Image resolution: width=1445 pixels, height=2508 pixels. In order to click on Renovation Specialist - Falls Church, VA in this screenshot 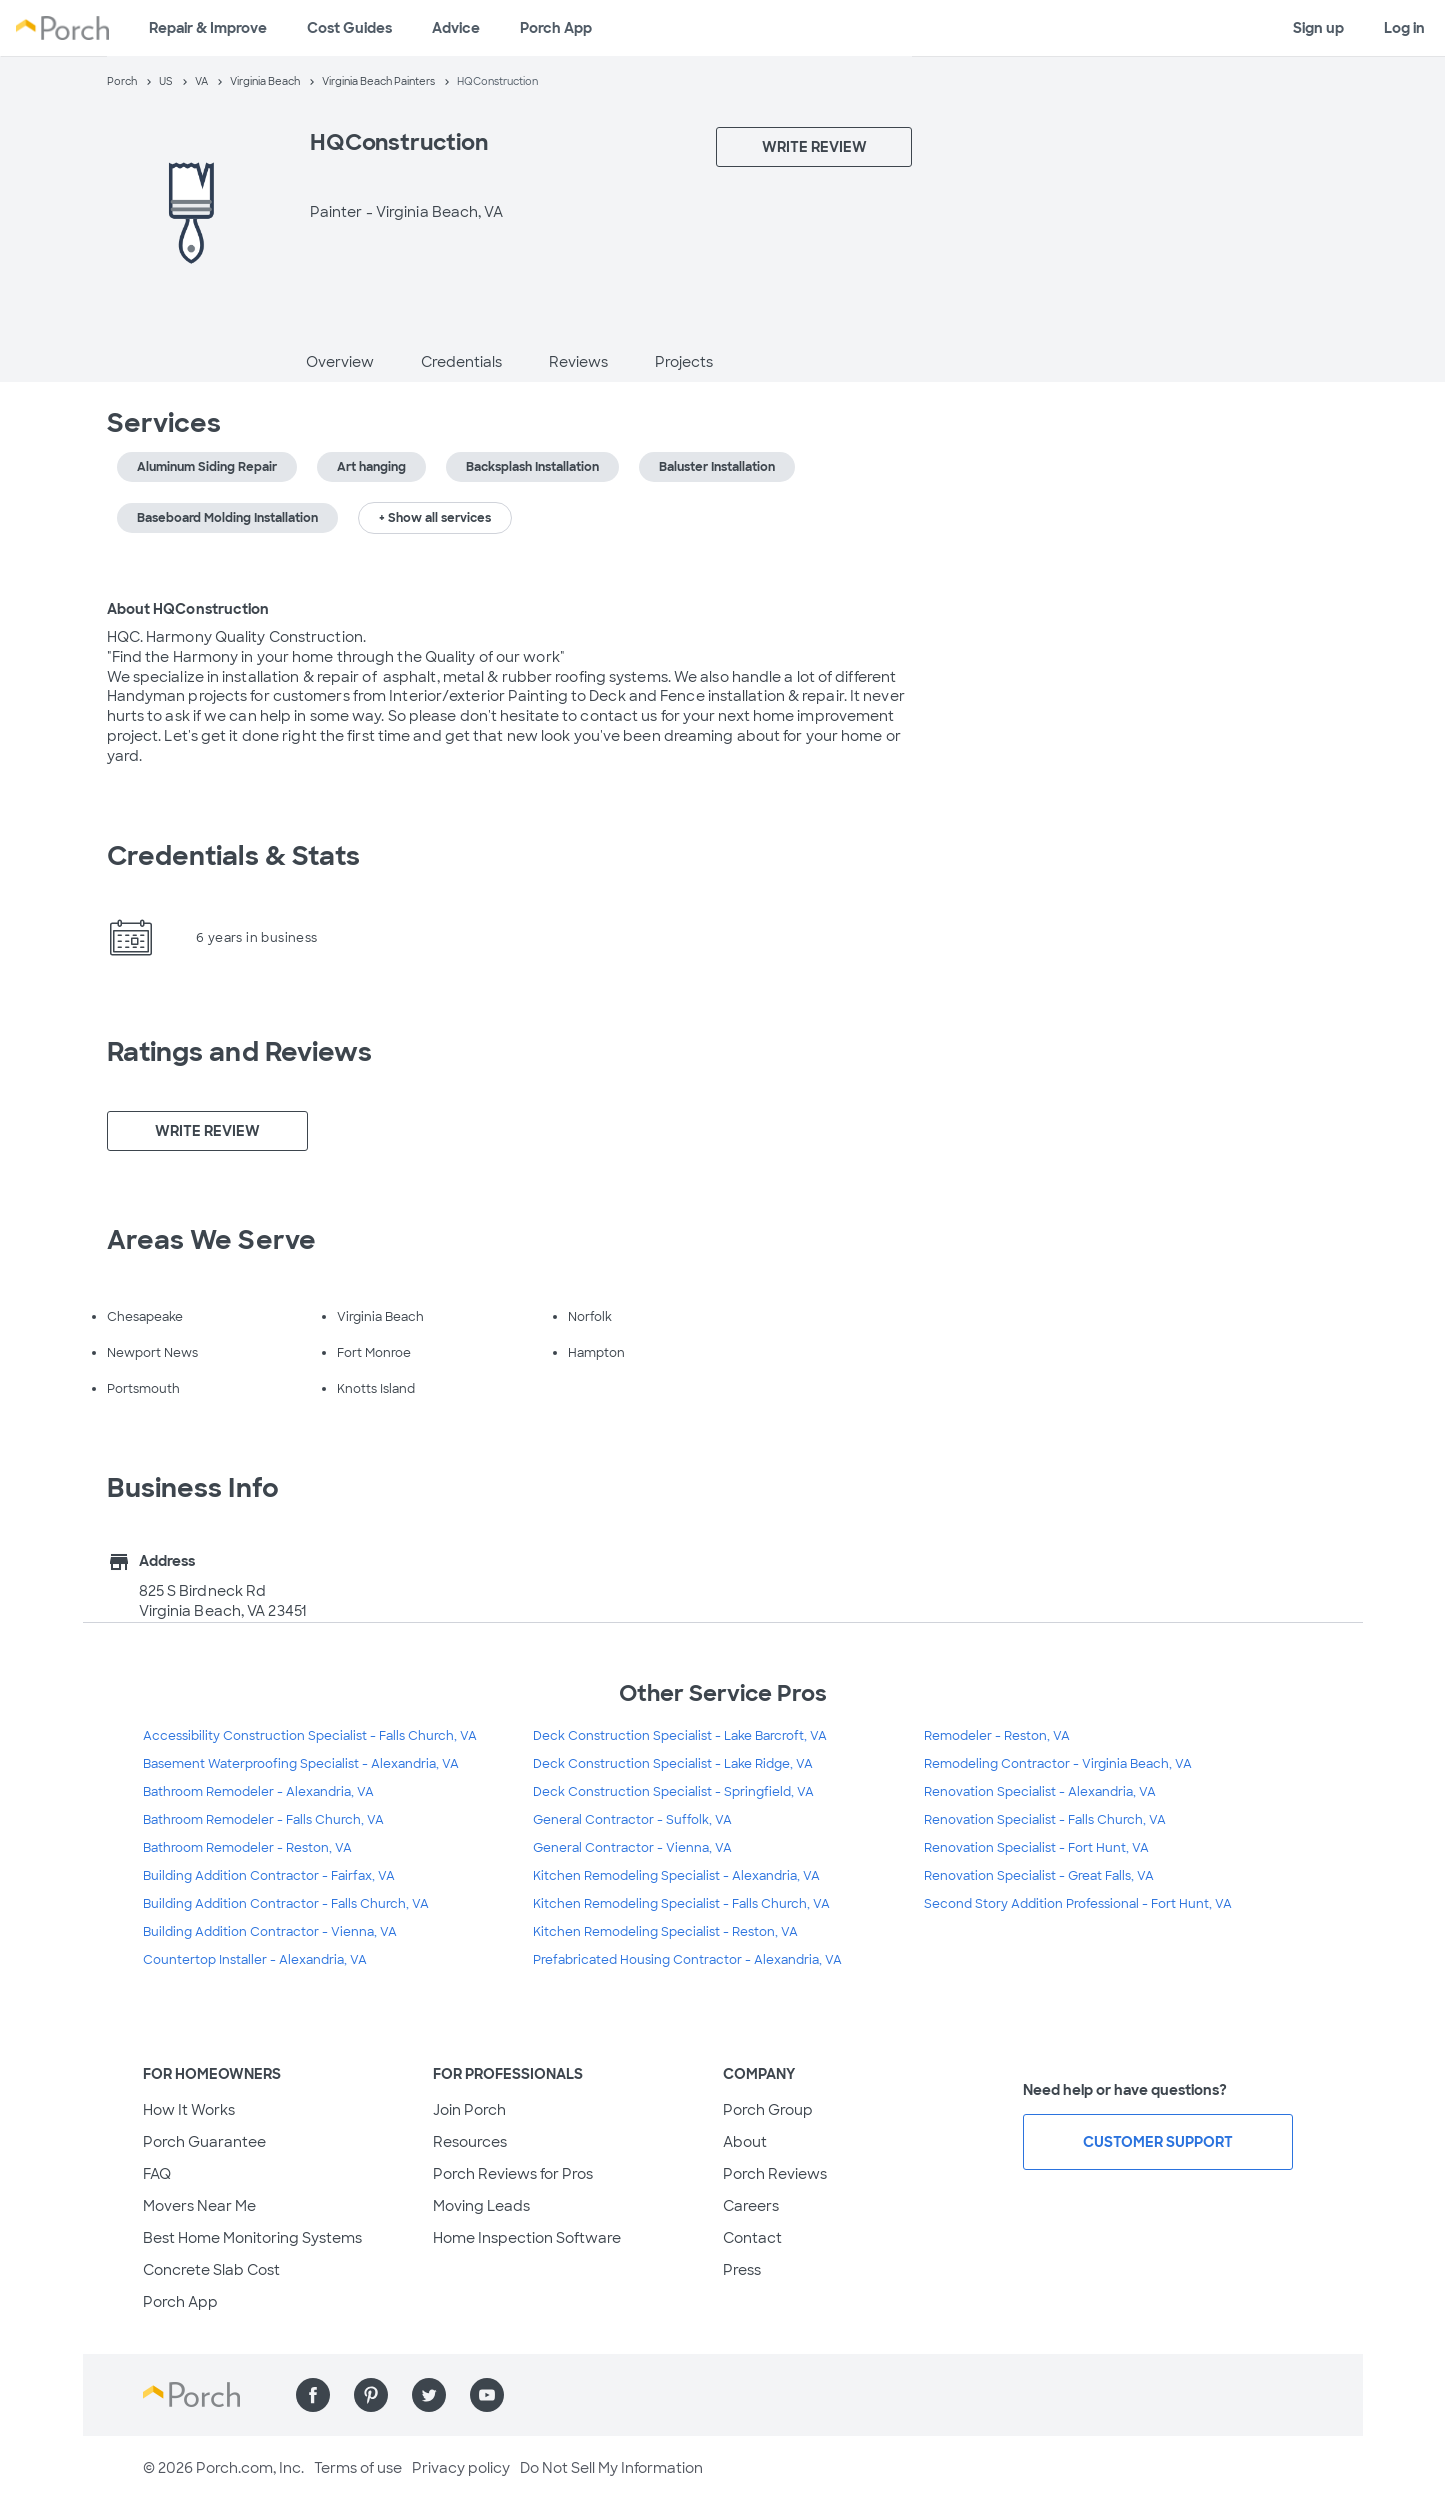, I will do `click(1045, 1820)`.